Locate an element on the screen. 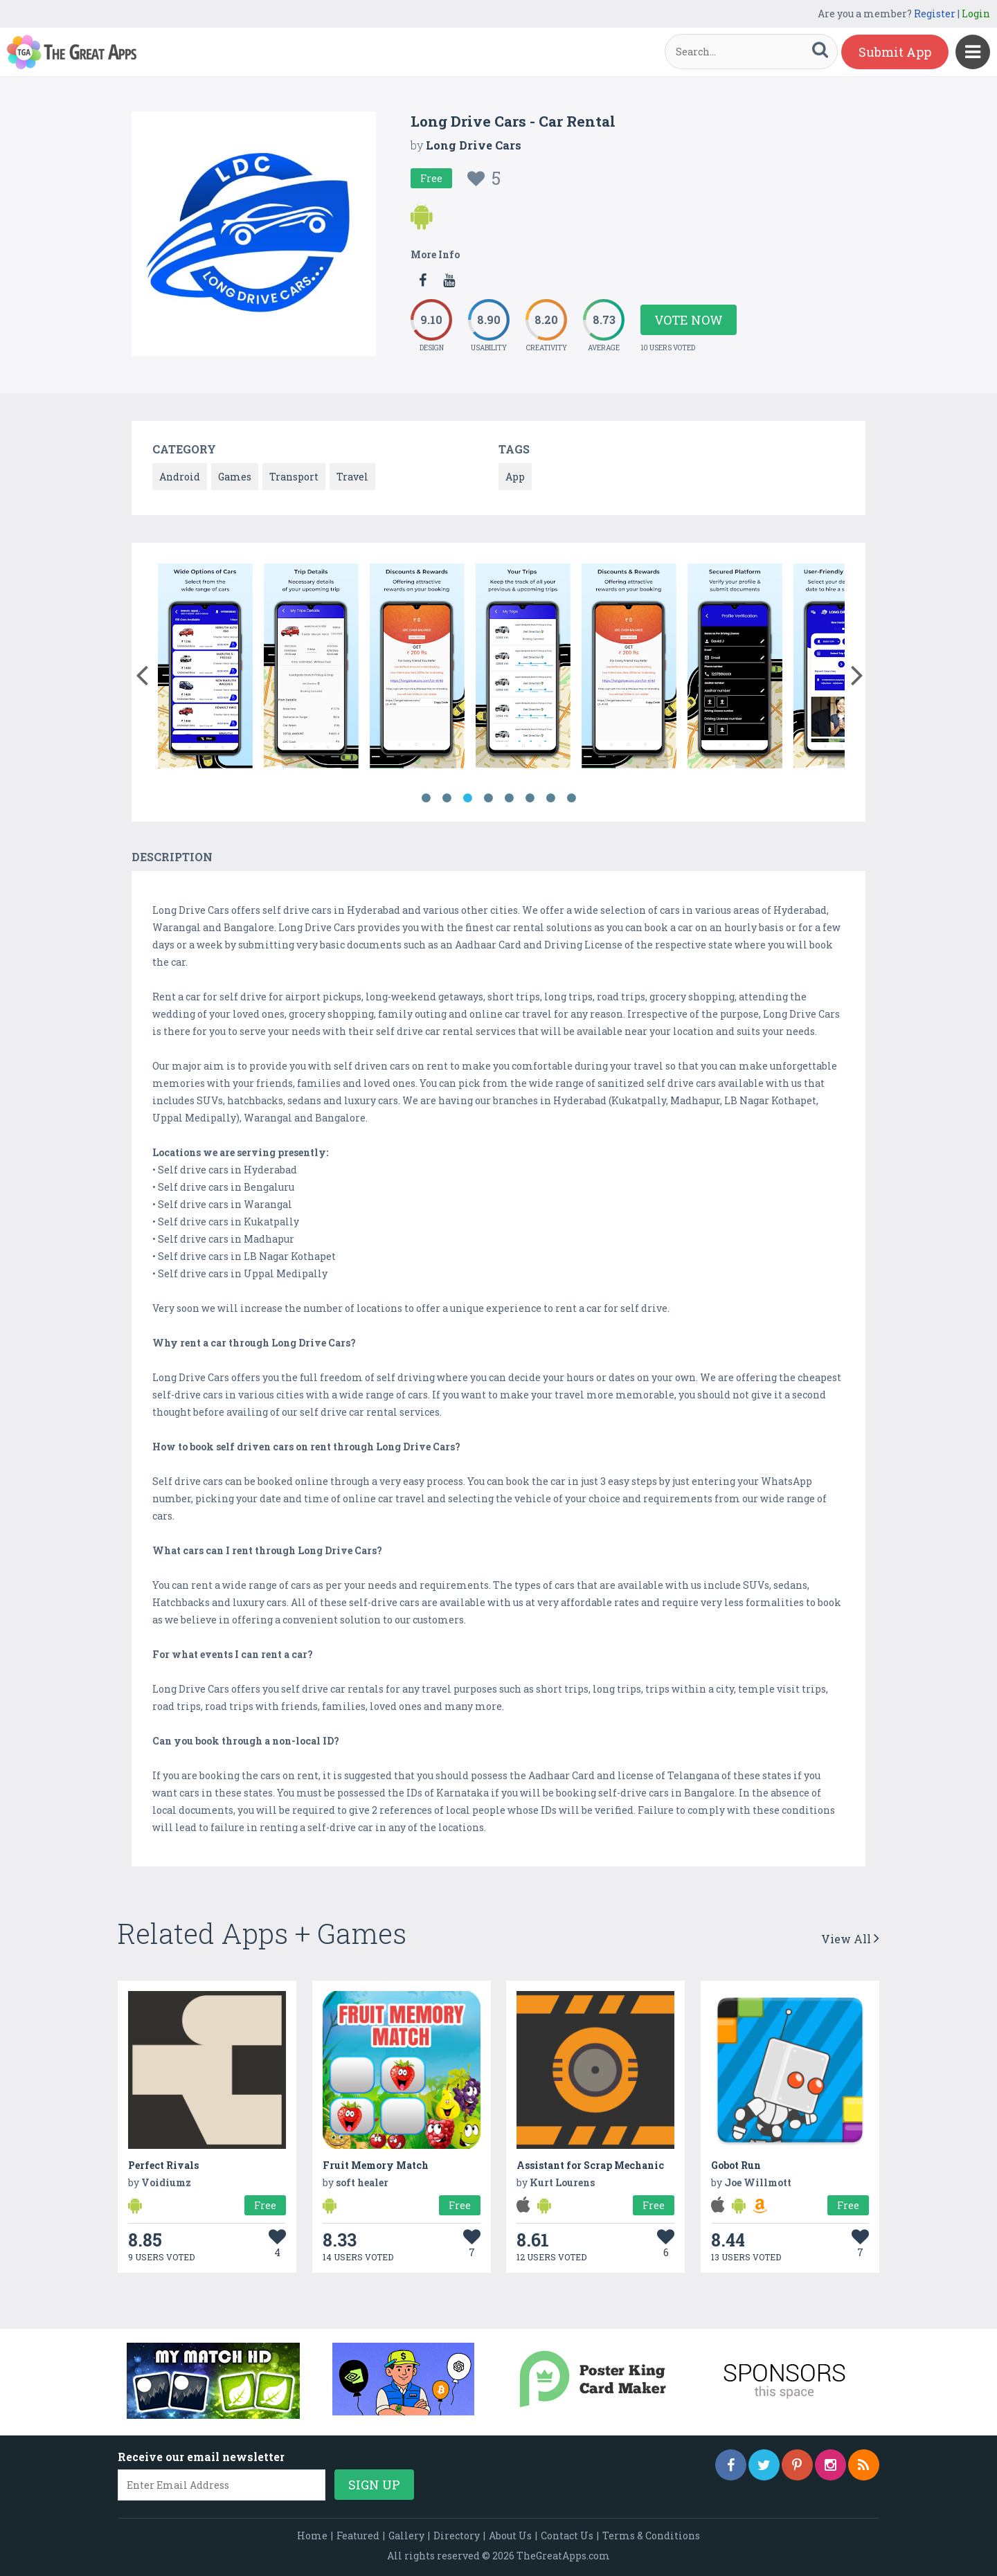 The height and width of the screenshot is (2576, 997). Contact Us is located at coordinates (567, 2535).